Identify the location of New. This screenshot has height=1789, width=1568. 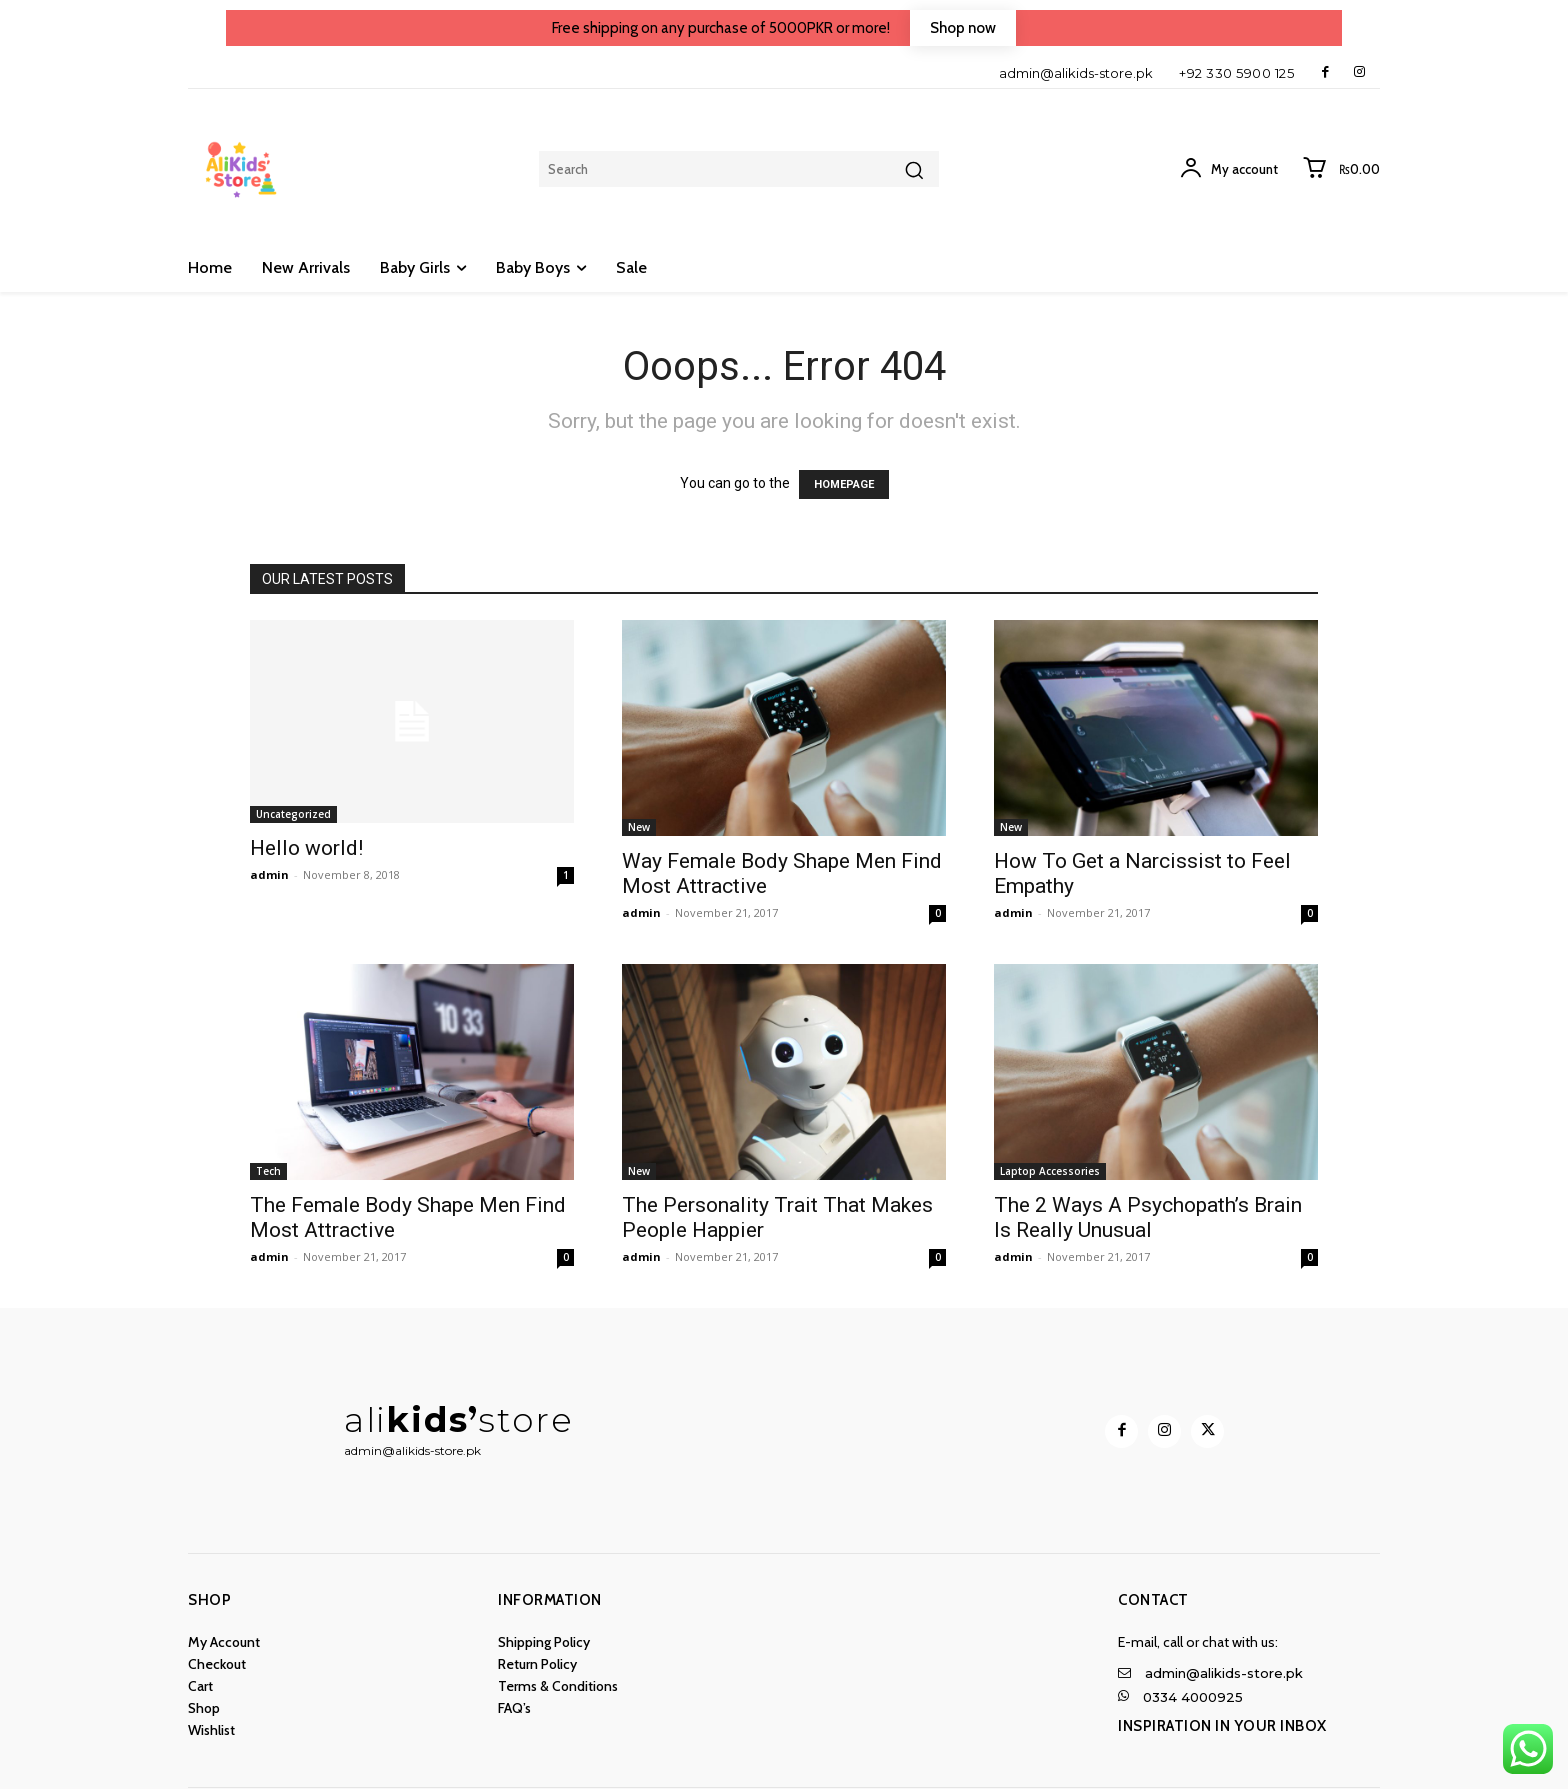
(639, 827).